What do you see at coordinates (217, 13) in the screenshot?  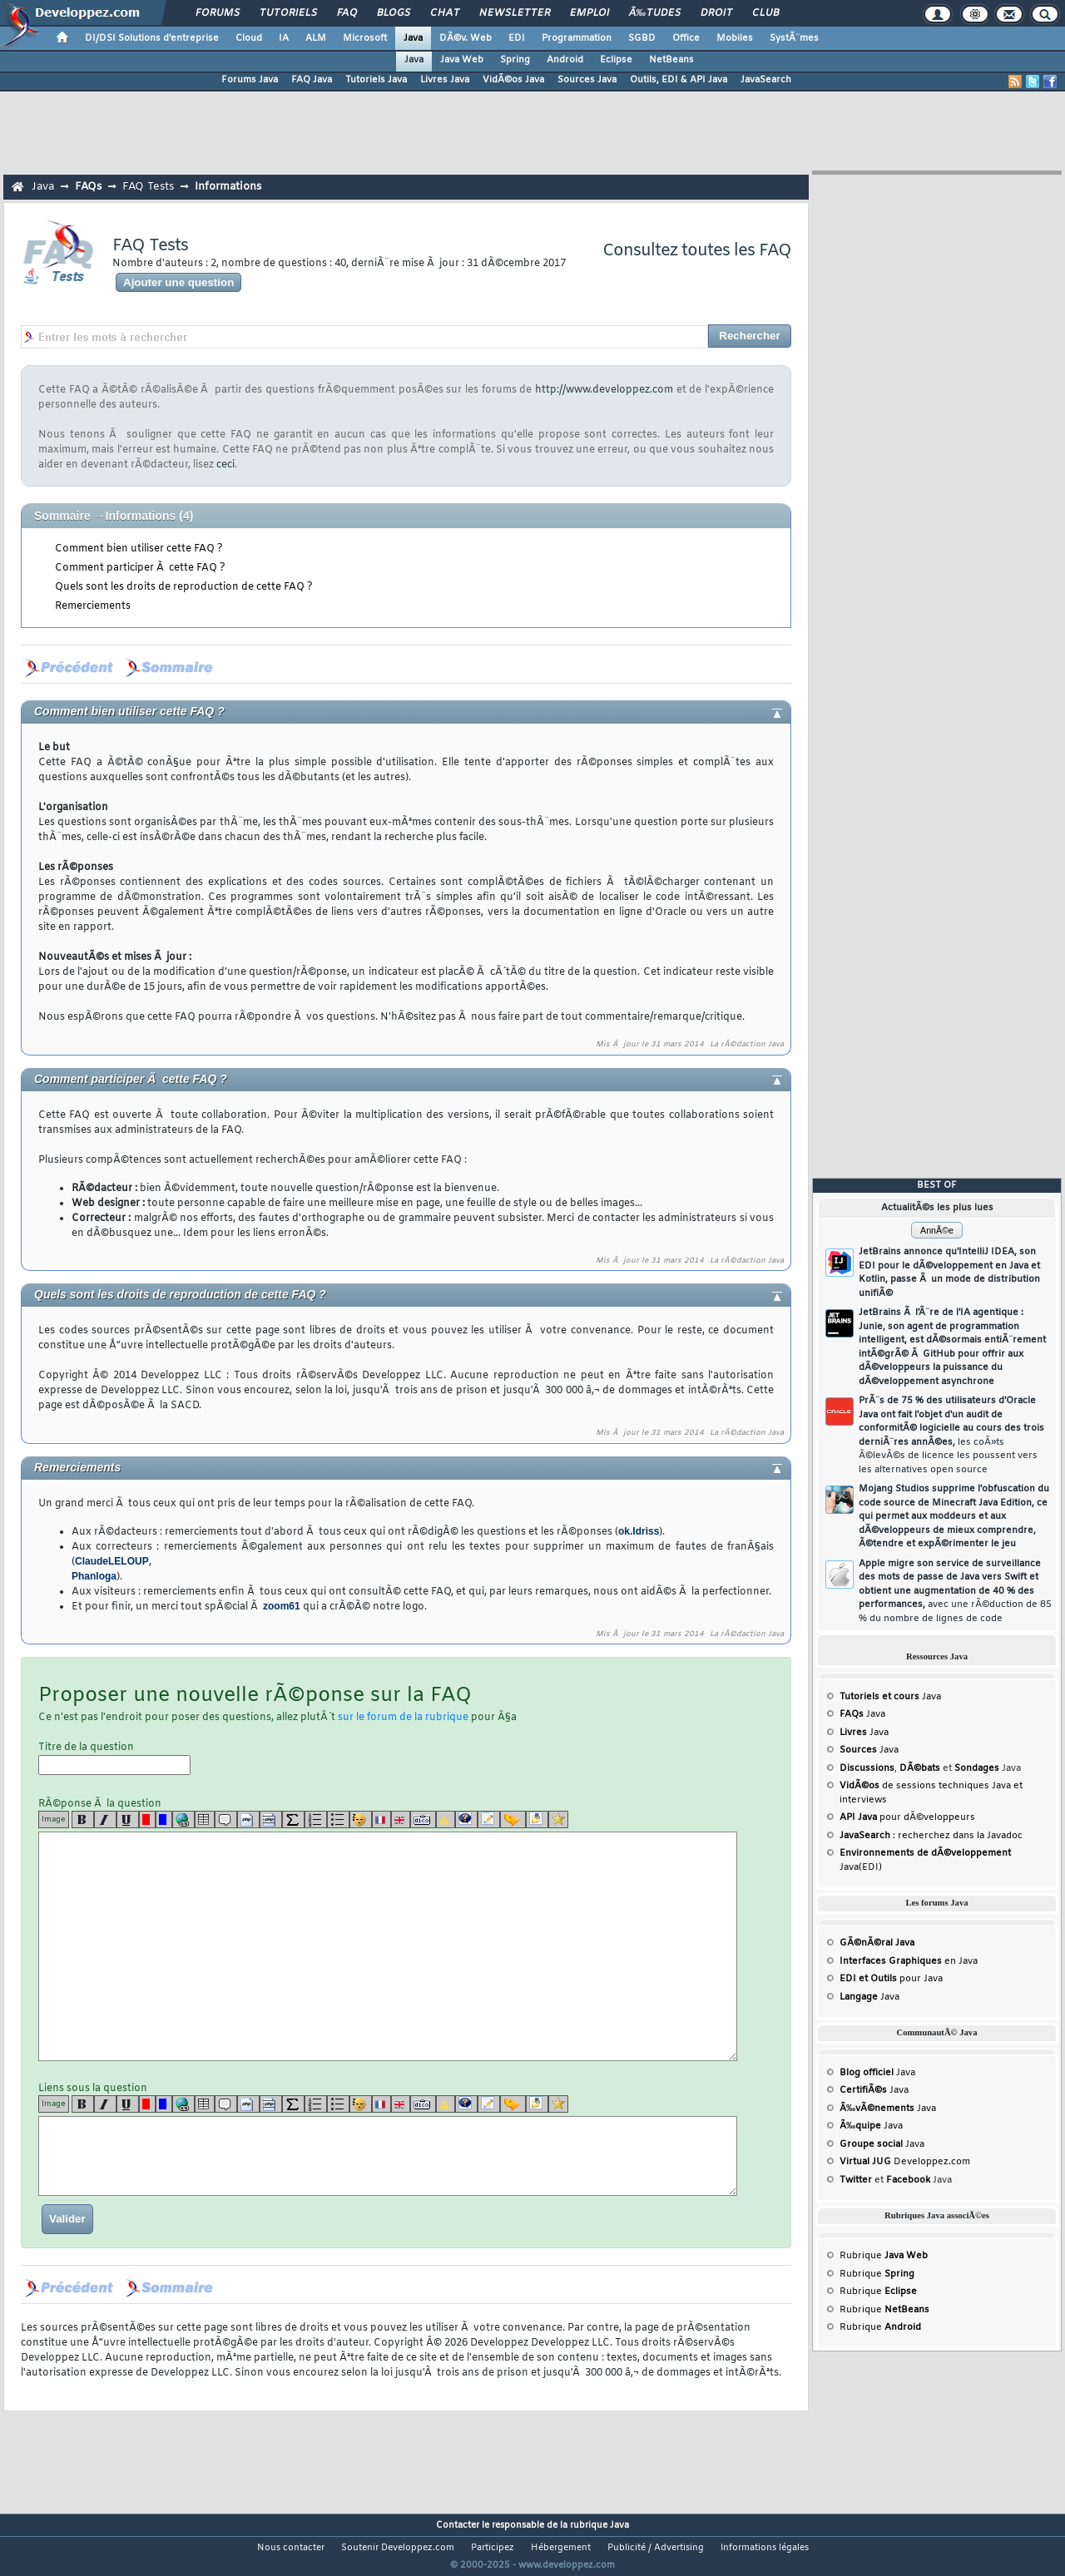 I see `Forums` at bounding box center [217, 13].